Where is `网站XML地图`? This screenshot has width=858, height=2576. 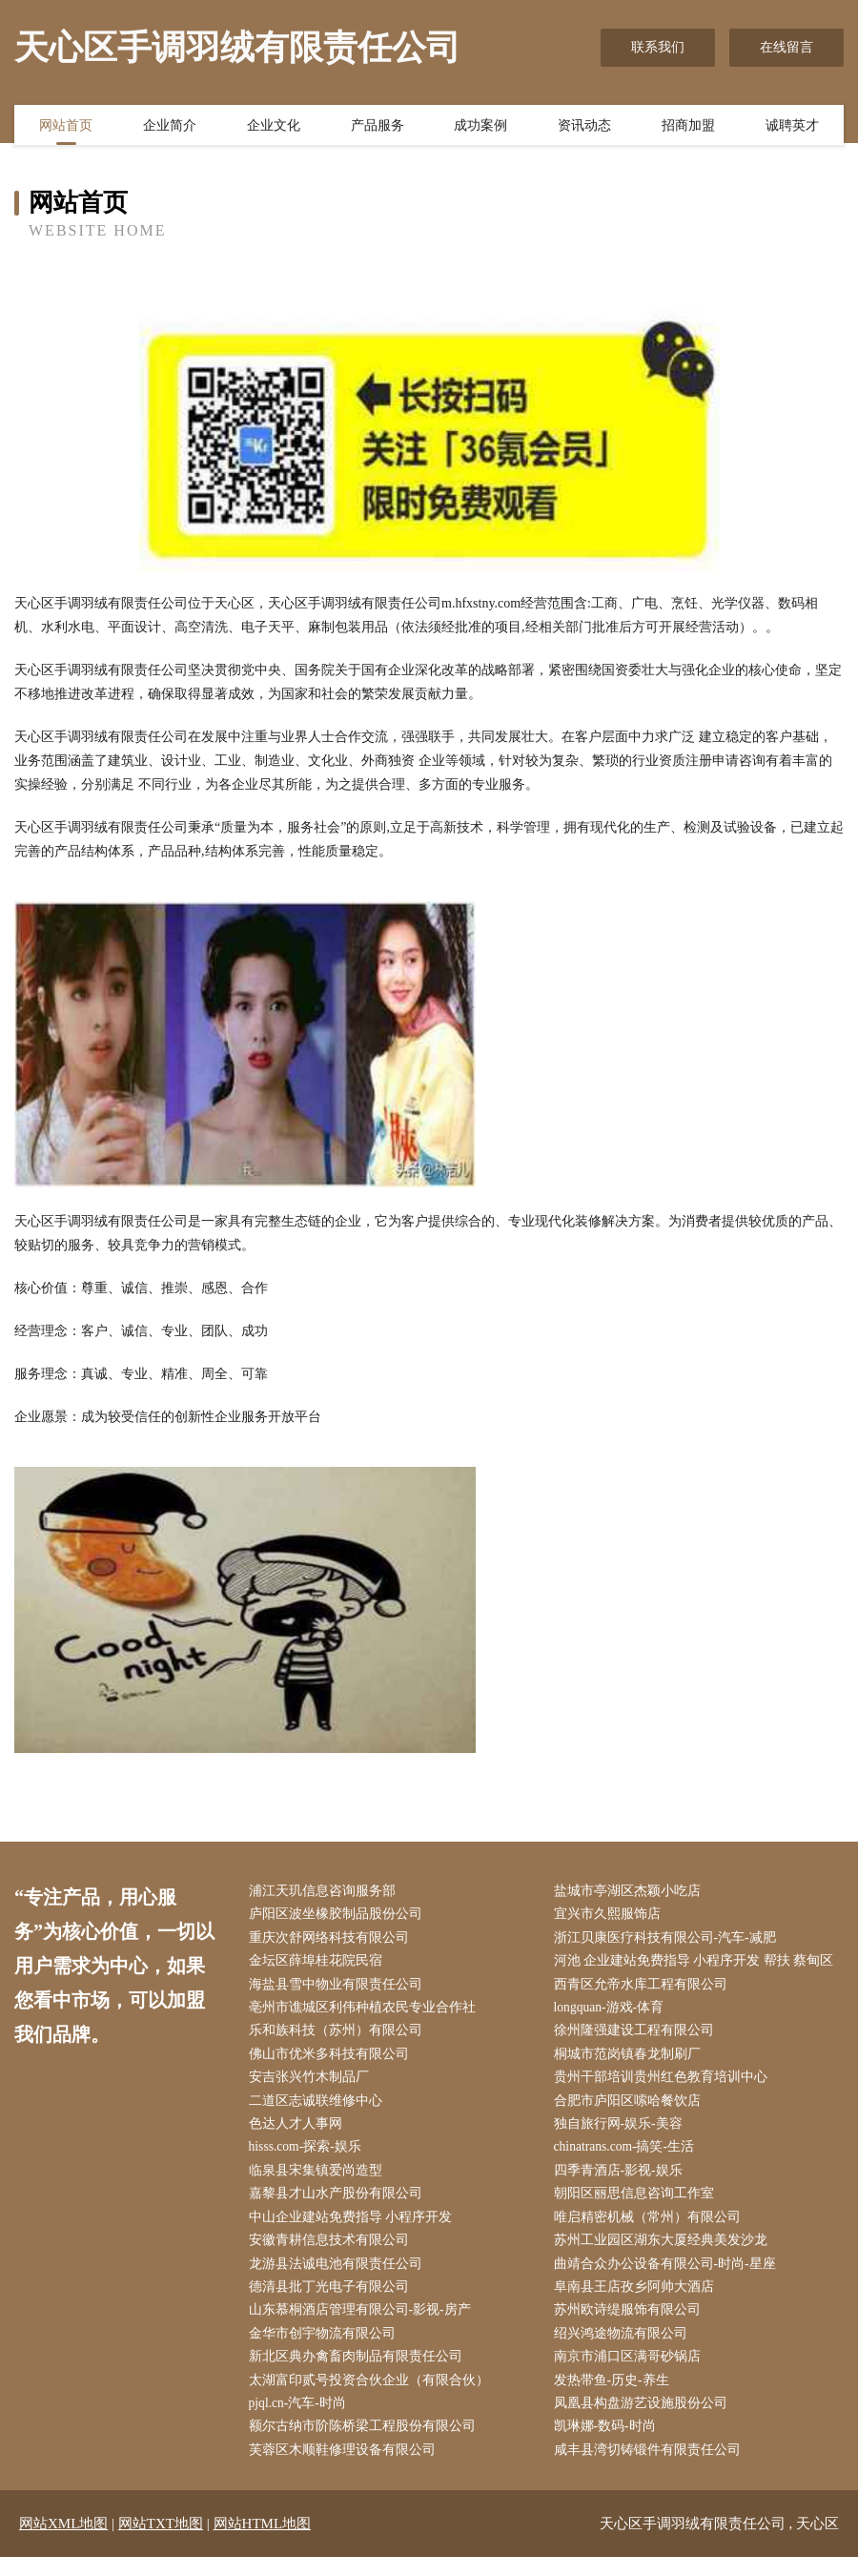
网站XML地图 is located at coordinates (63, 2542).